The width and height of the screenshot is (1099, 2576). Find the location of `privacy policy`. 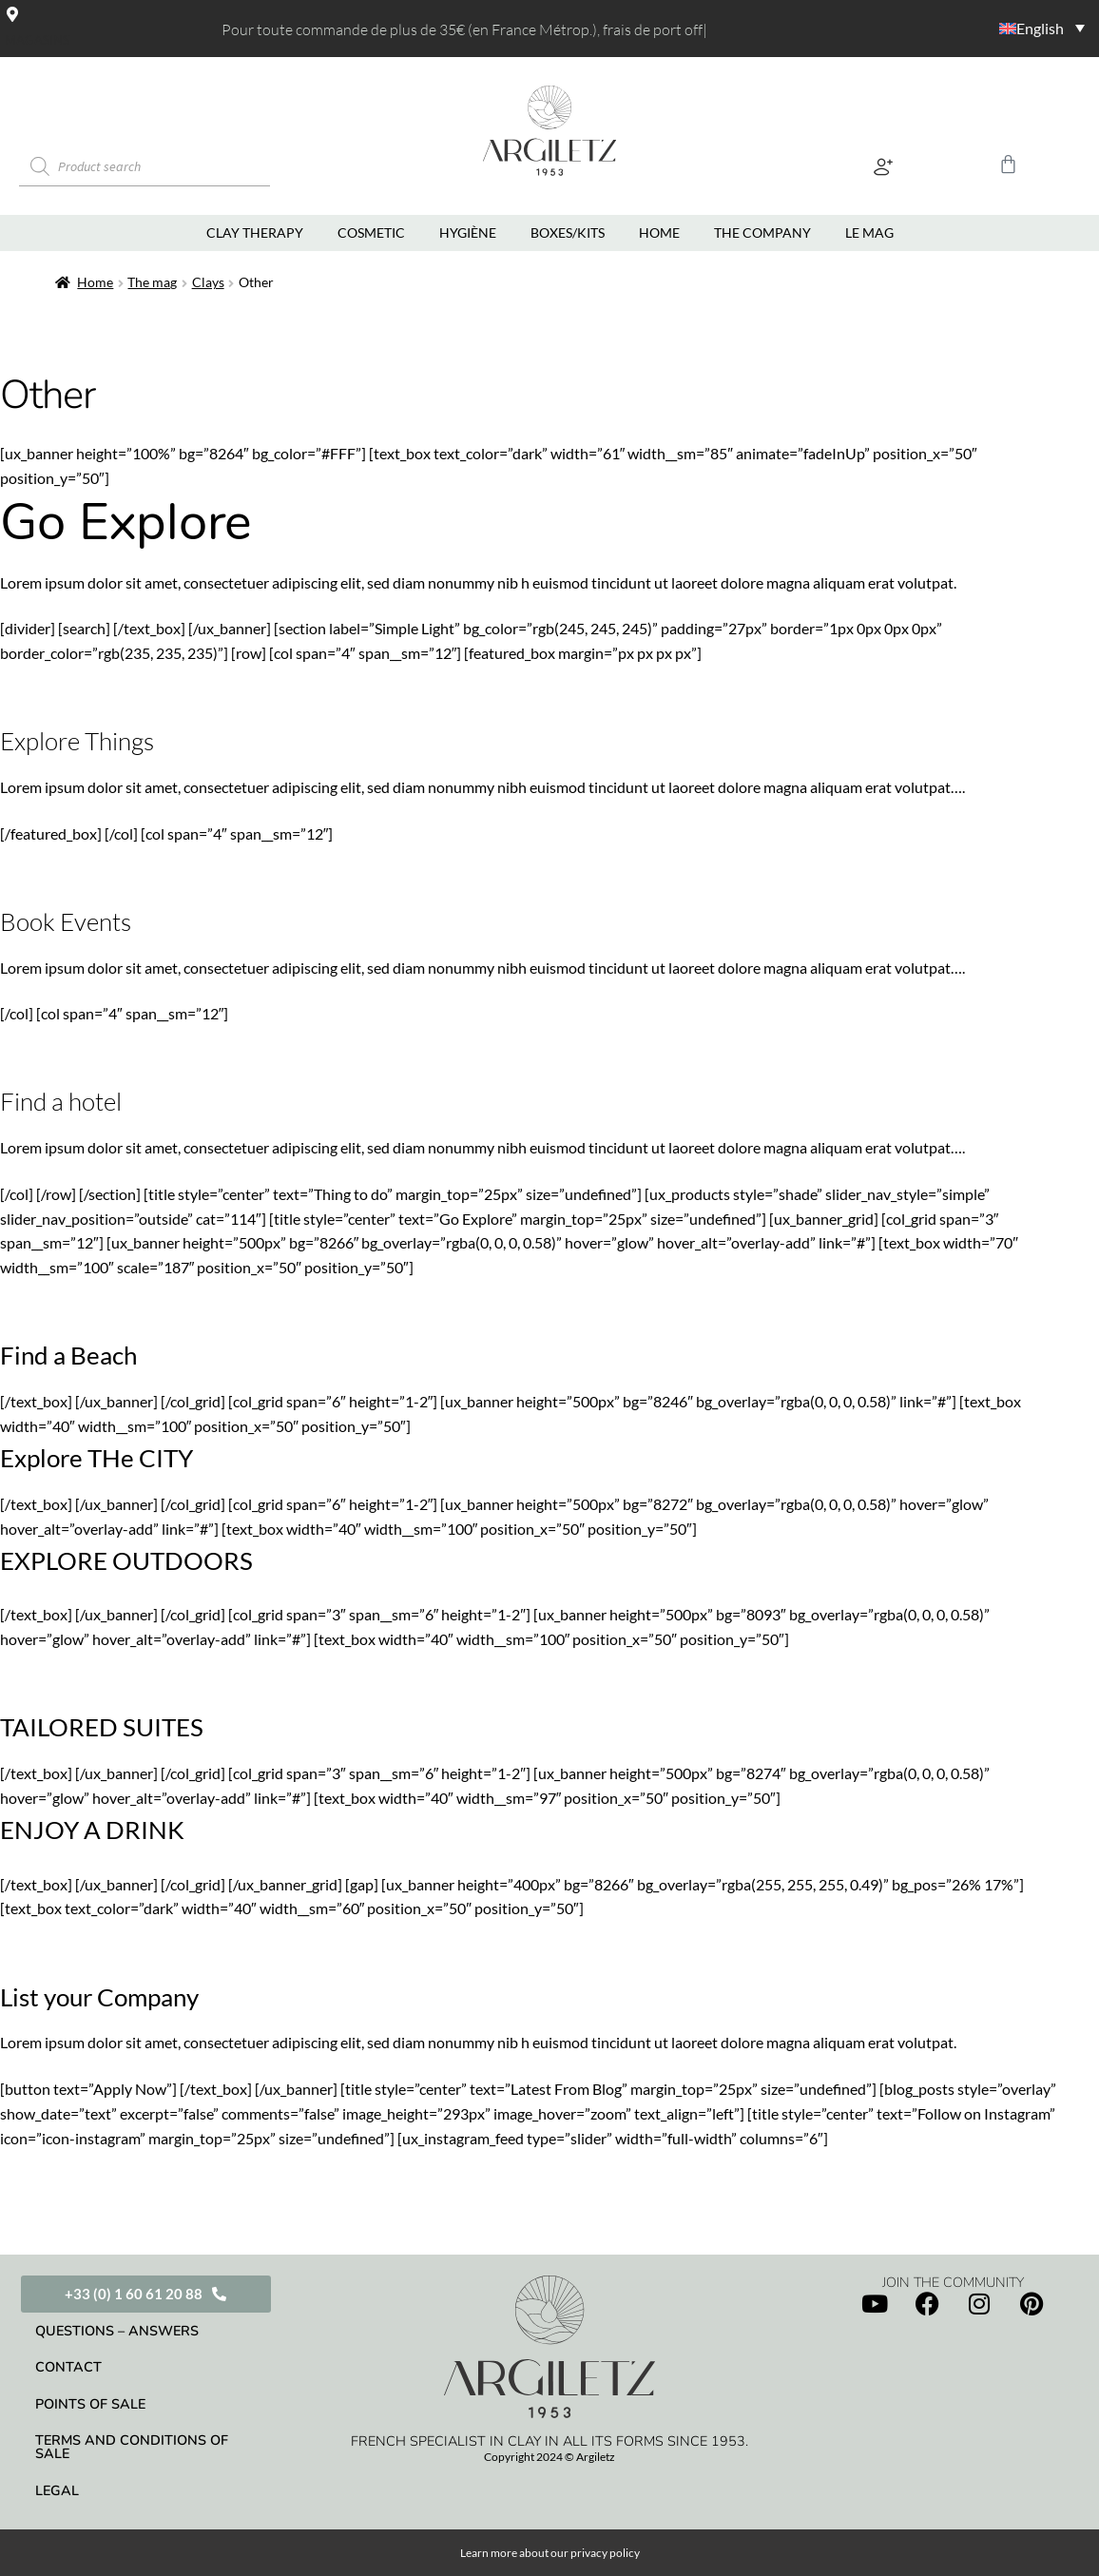

privacy policy is located at coordinates (605, 2553).